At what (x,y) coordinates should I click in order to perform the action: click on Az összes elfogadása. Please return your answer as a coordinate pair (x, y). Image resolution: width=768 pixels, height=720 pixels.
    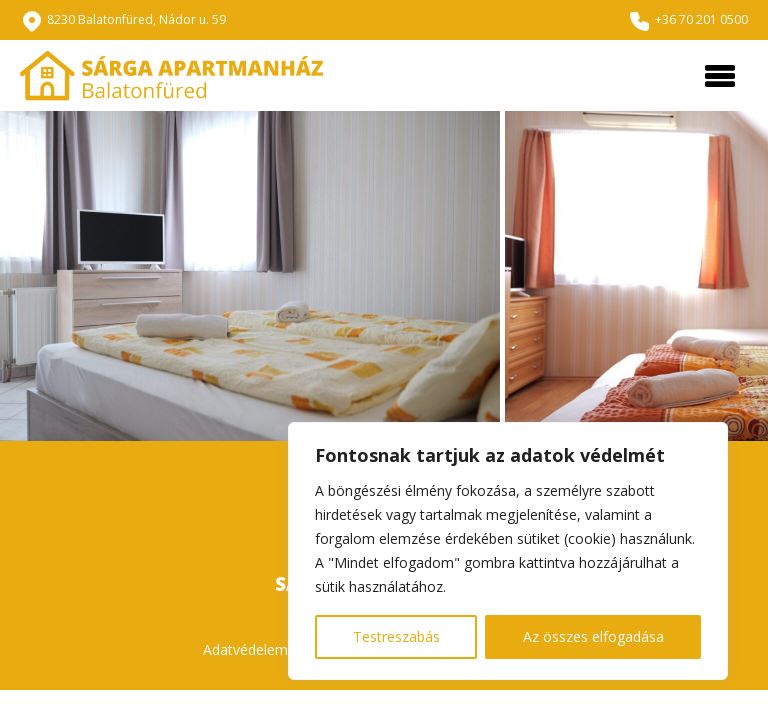
    Looking at the image, I should click on (593, 636).